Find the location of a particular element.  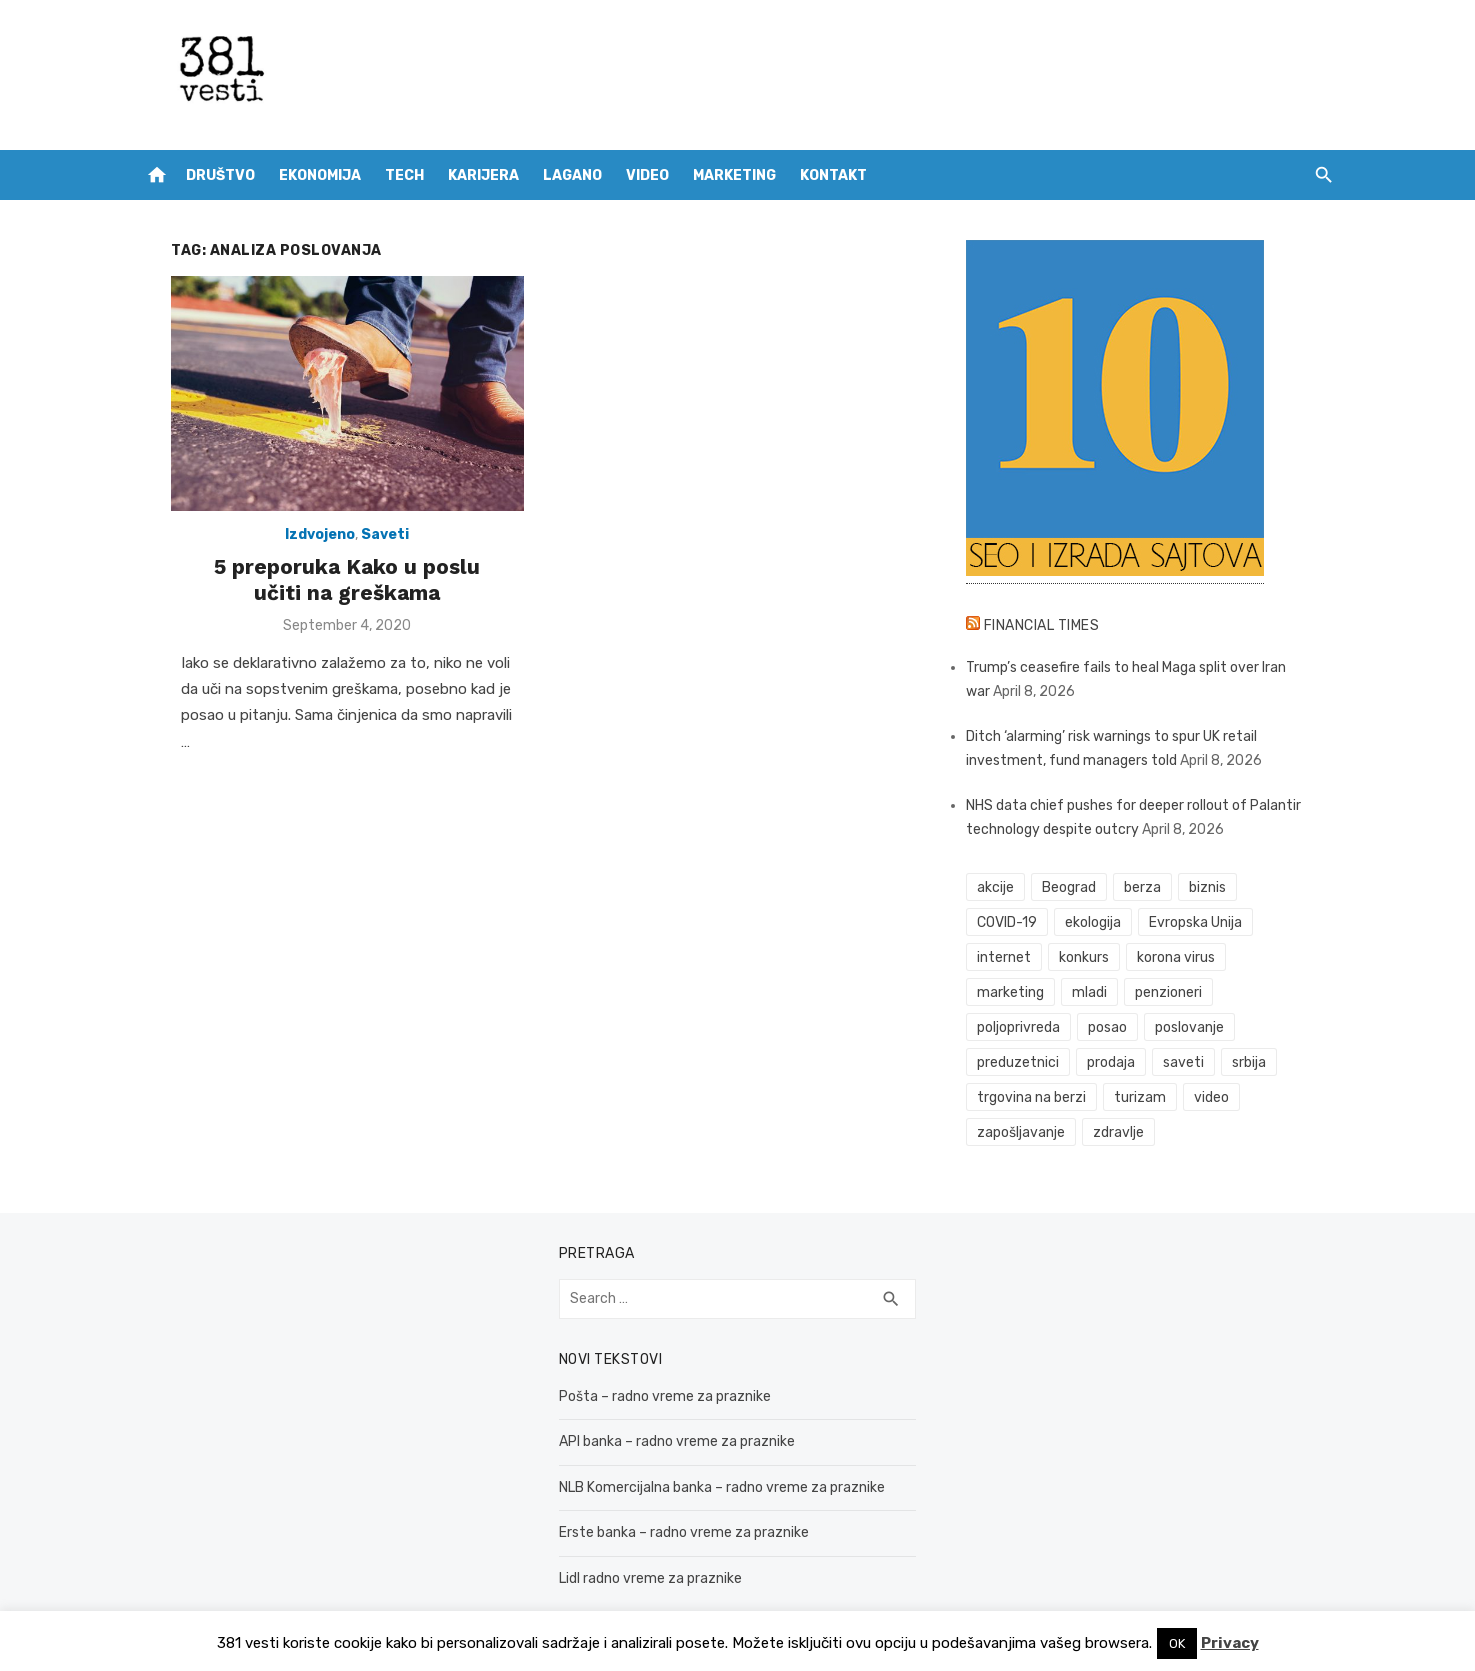

video [video (59 items)] is located at coordinates (1284, 1062).